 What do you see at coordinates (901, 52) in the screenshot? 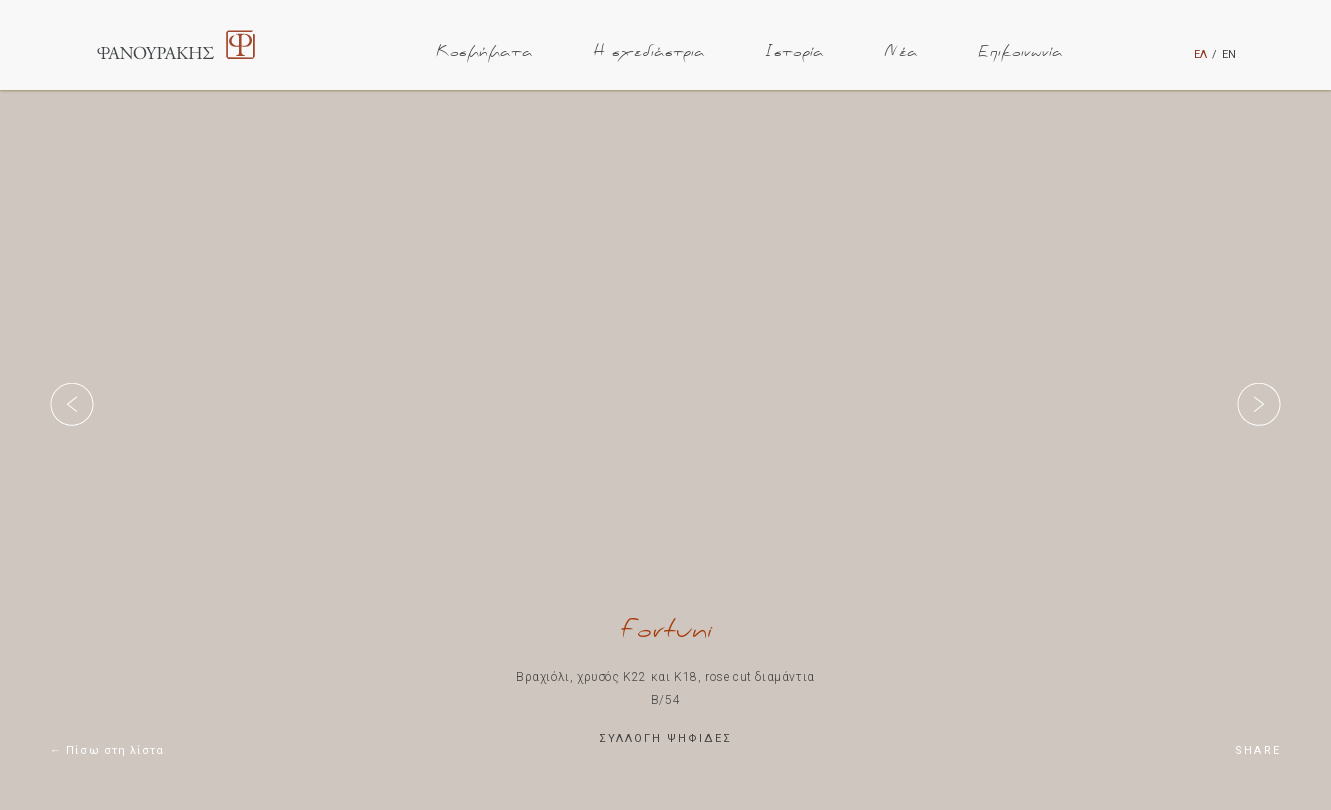
I see `Νέα` at bounding box center [901, 52].